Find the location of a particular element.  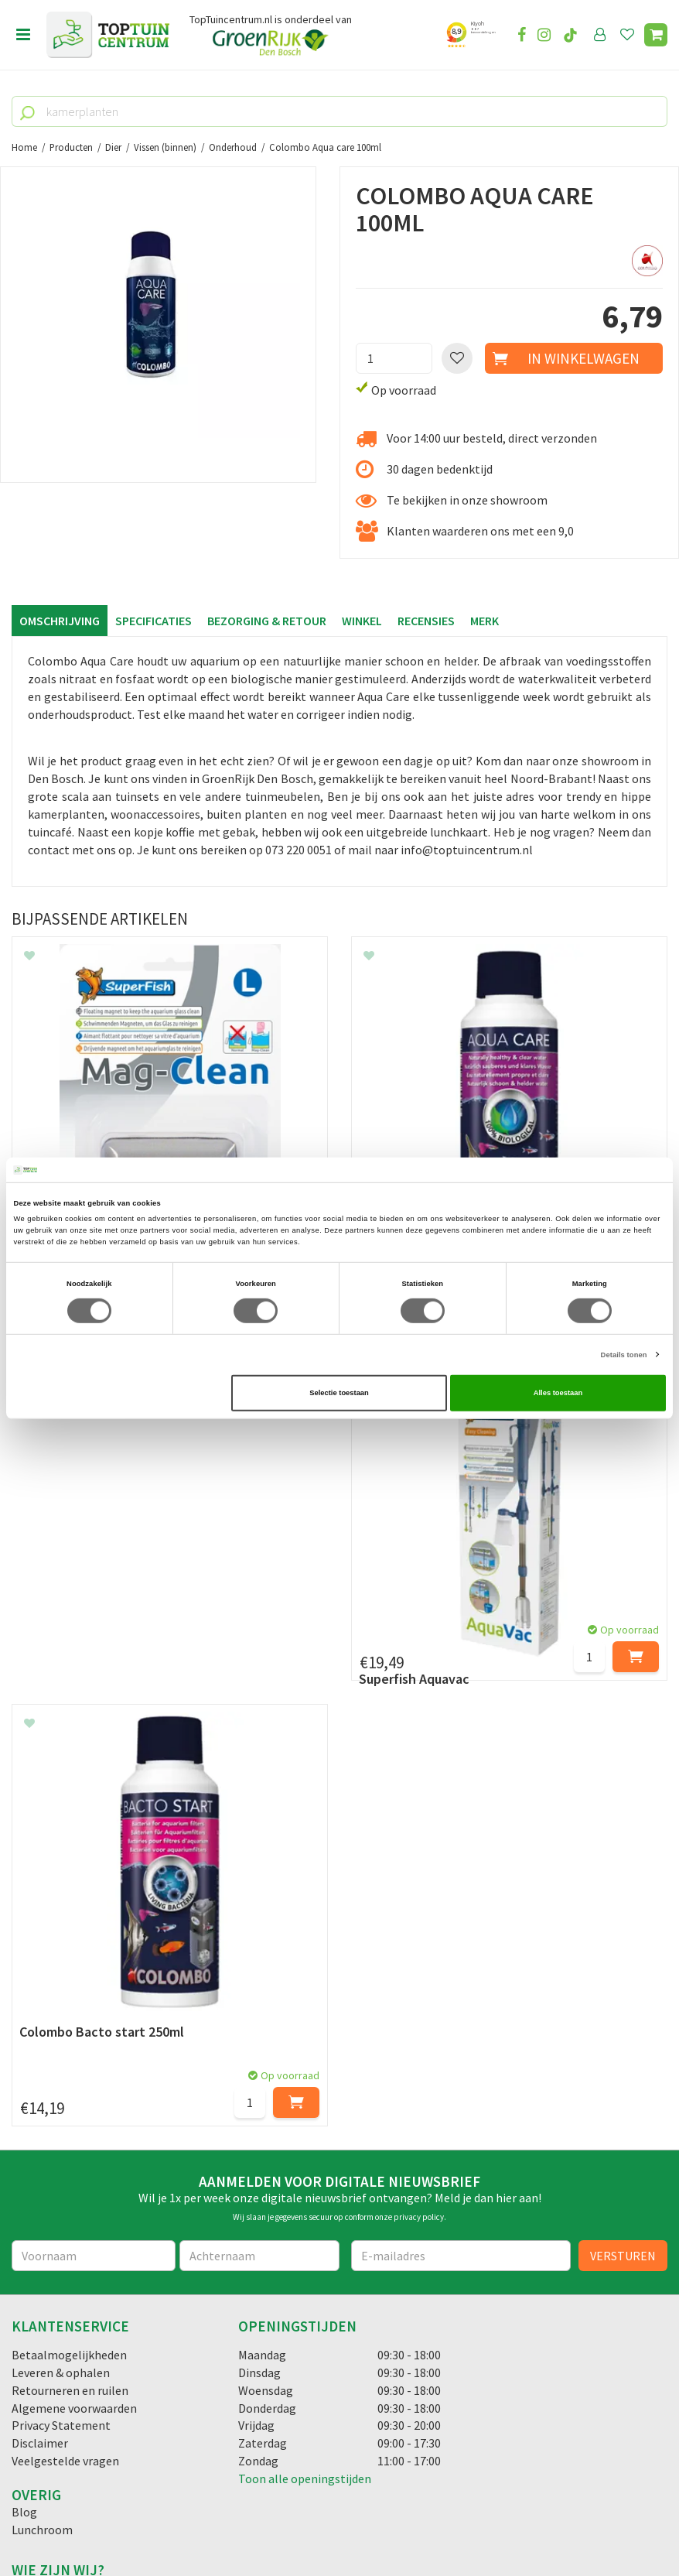

privacy policy is located at coordinates (419, 1847).